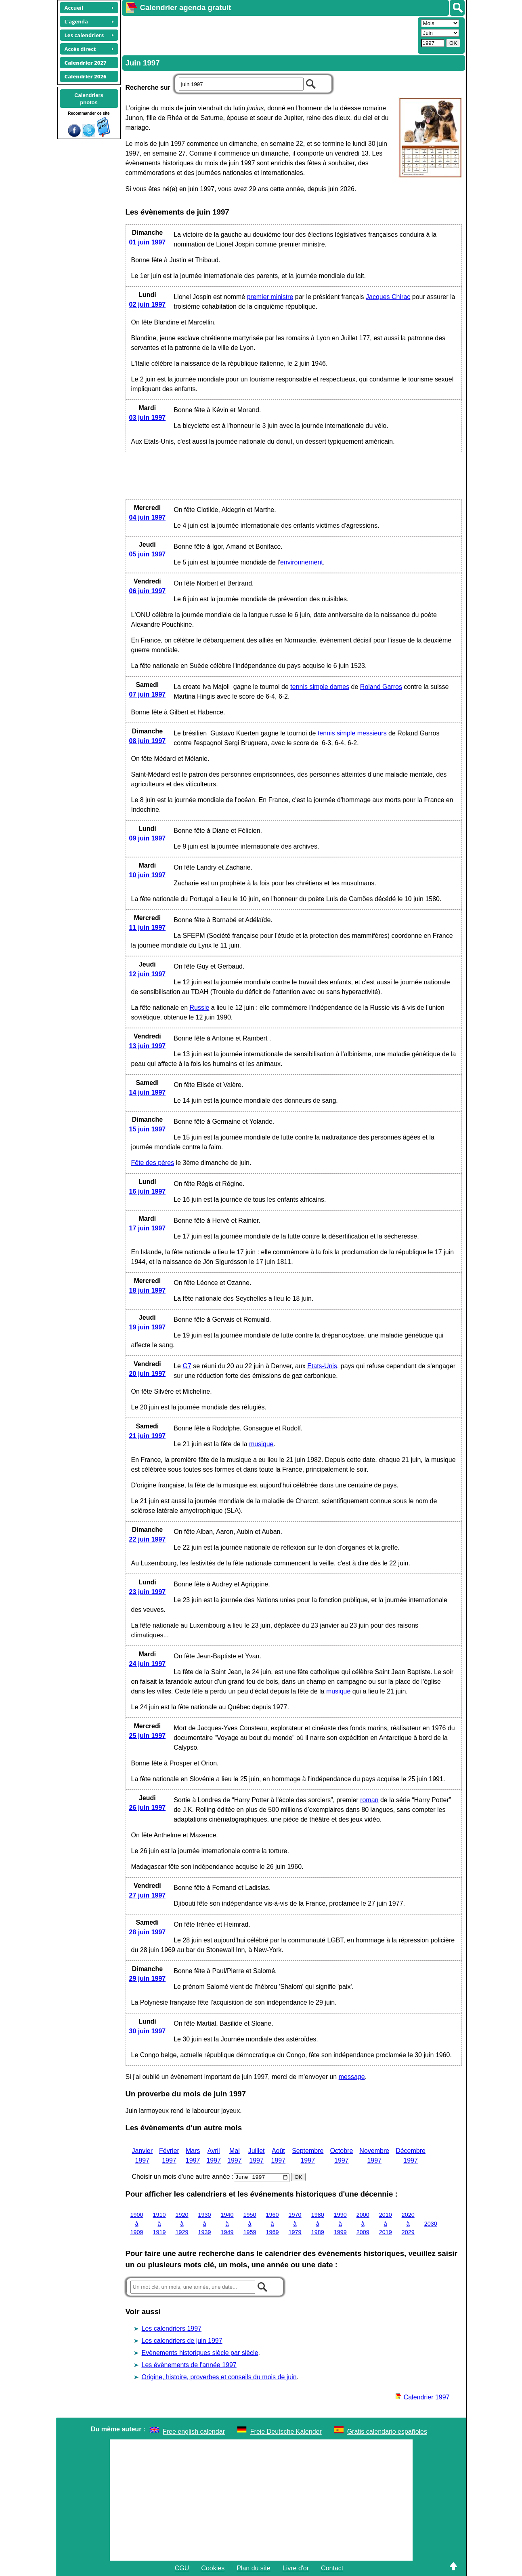 The image size is (522, 2576). I want to click on tennis simple dames, so click(319, 686).